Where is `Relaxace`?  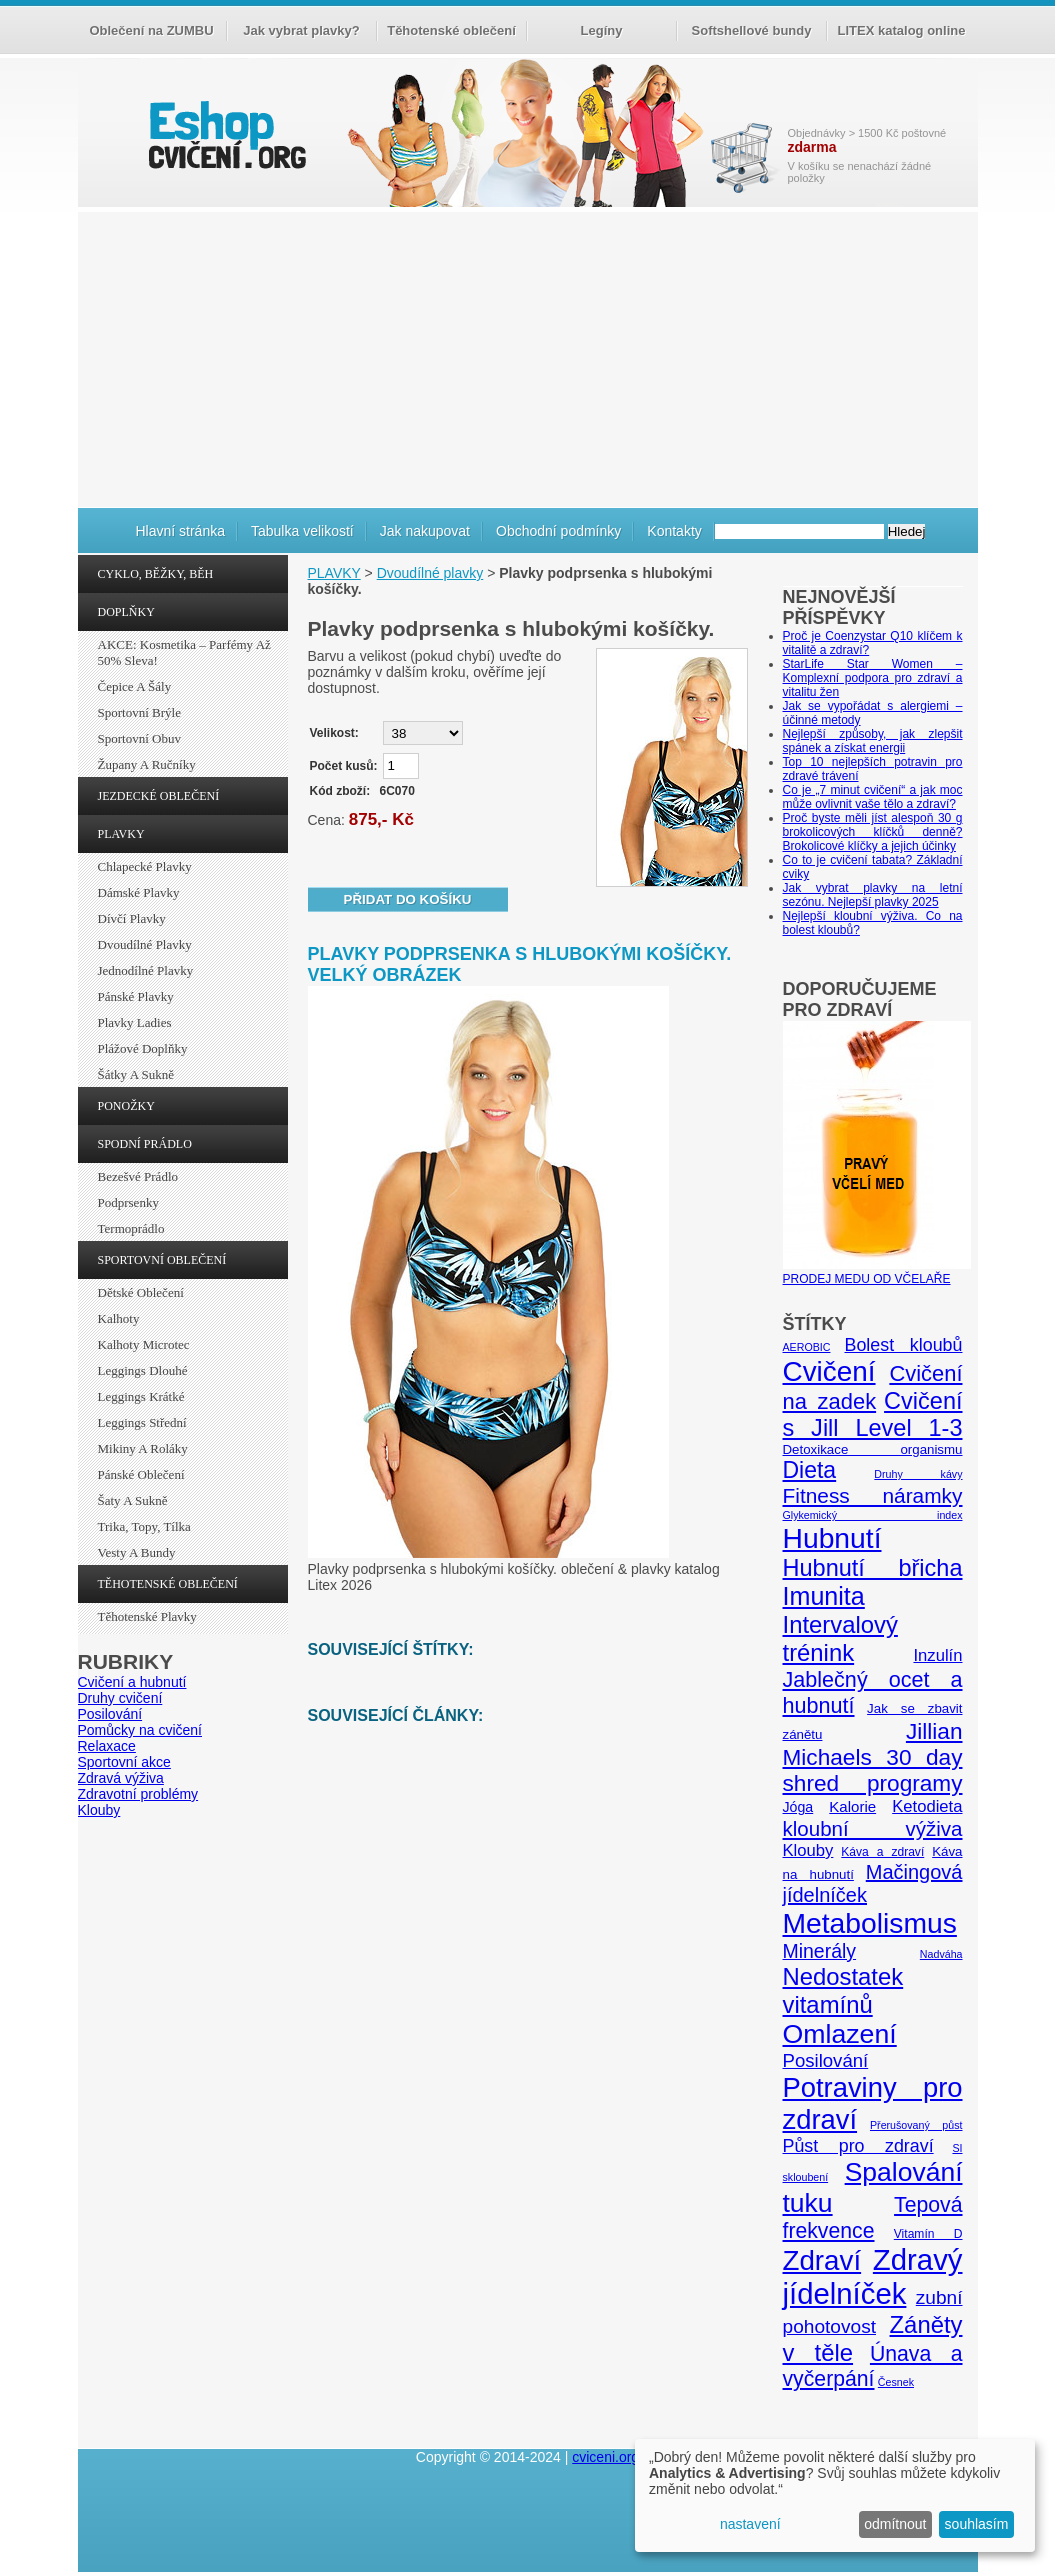
Relaxace is located at coordinates (107, 1746).